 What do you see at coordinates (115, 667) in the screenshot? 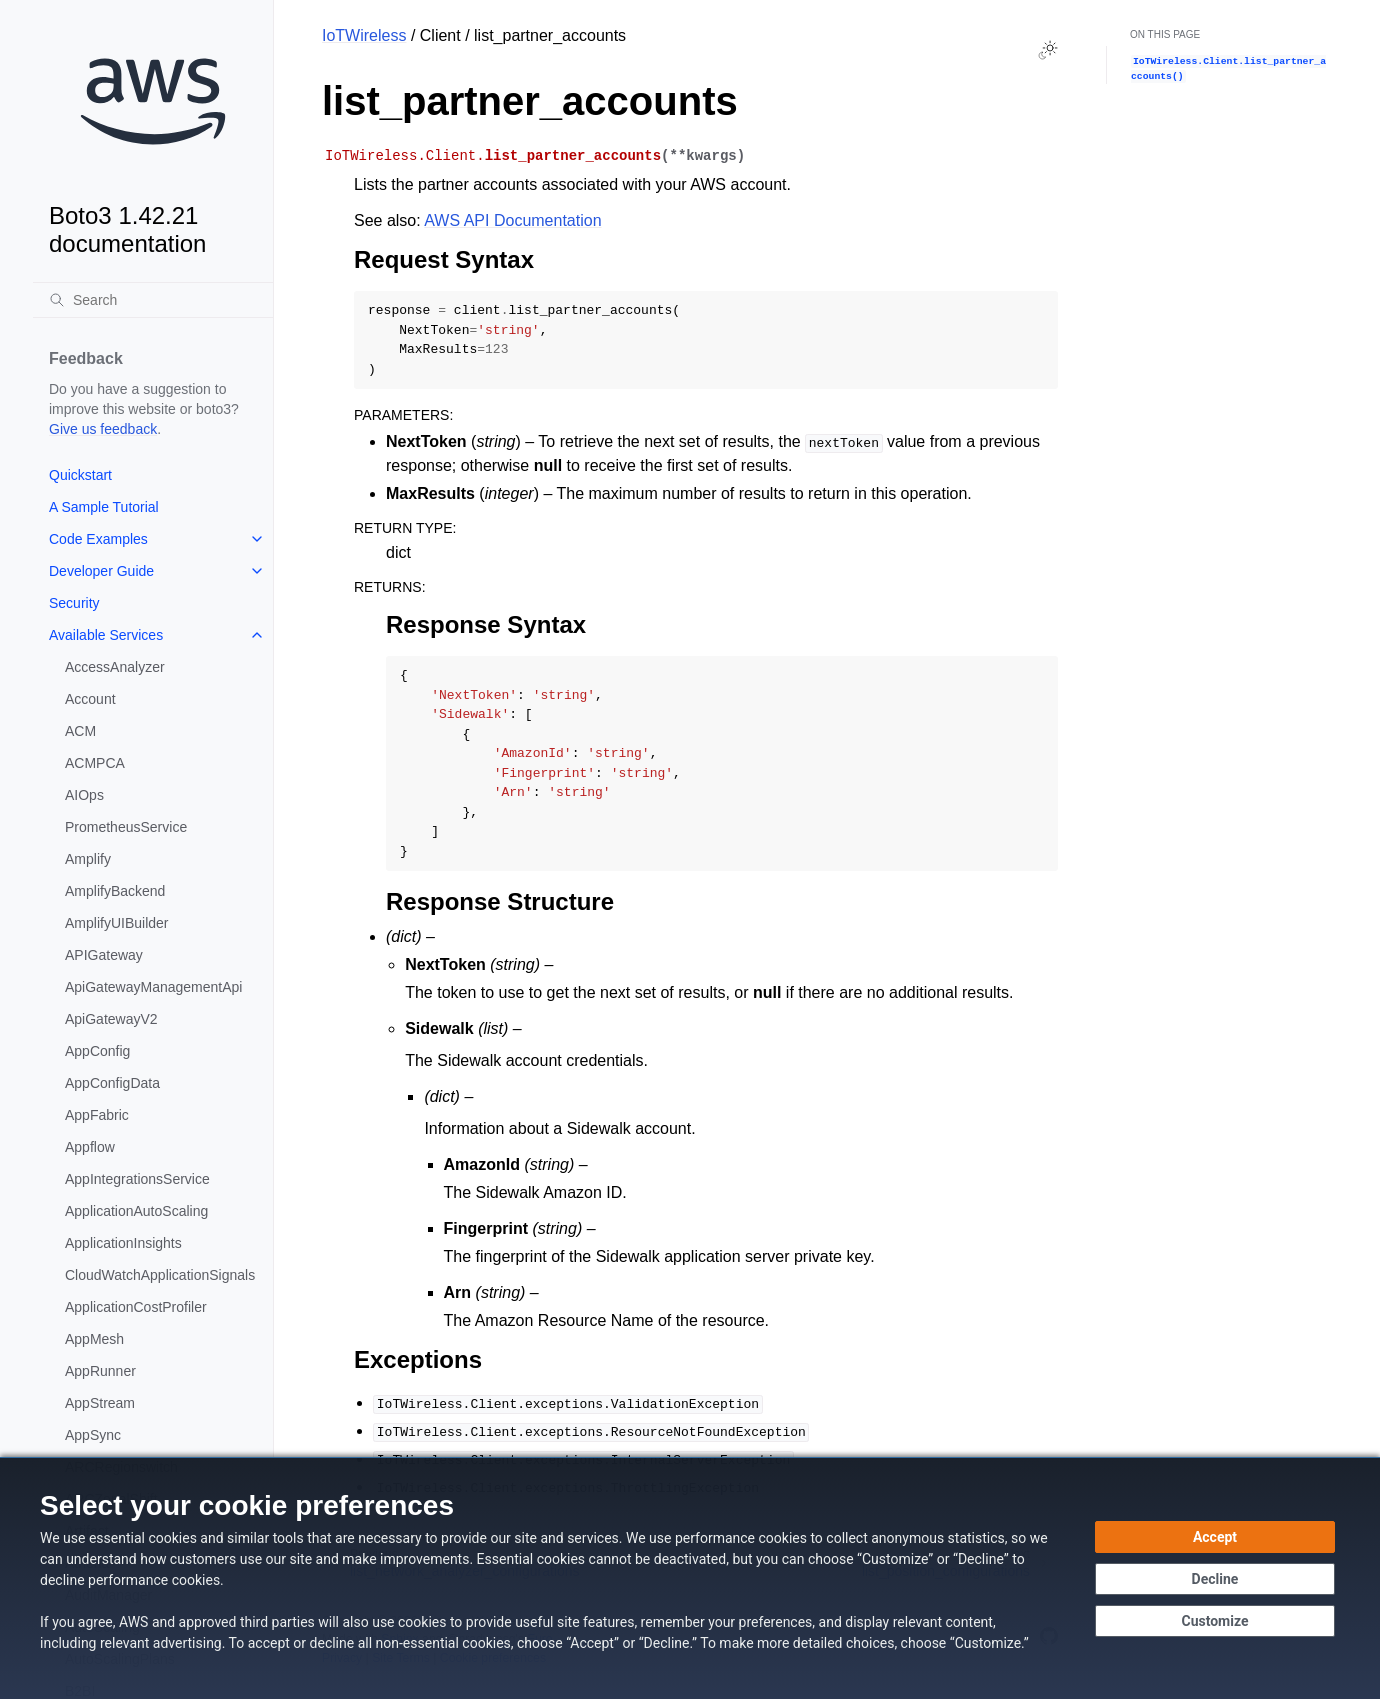
I see `AccessAnalyzer` at bounding box center [115, 667].